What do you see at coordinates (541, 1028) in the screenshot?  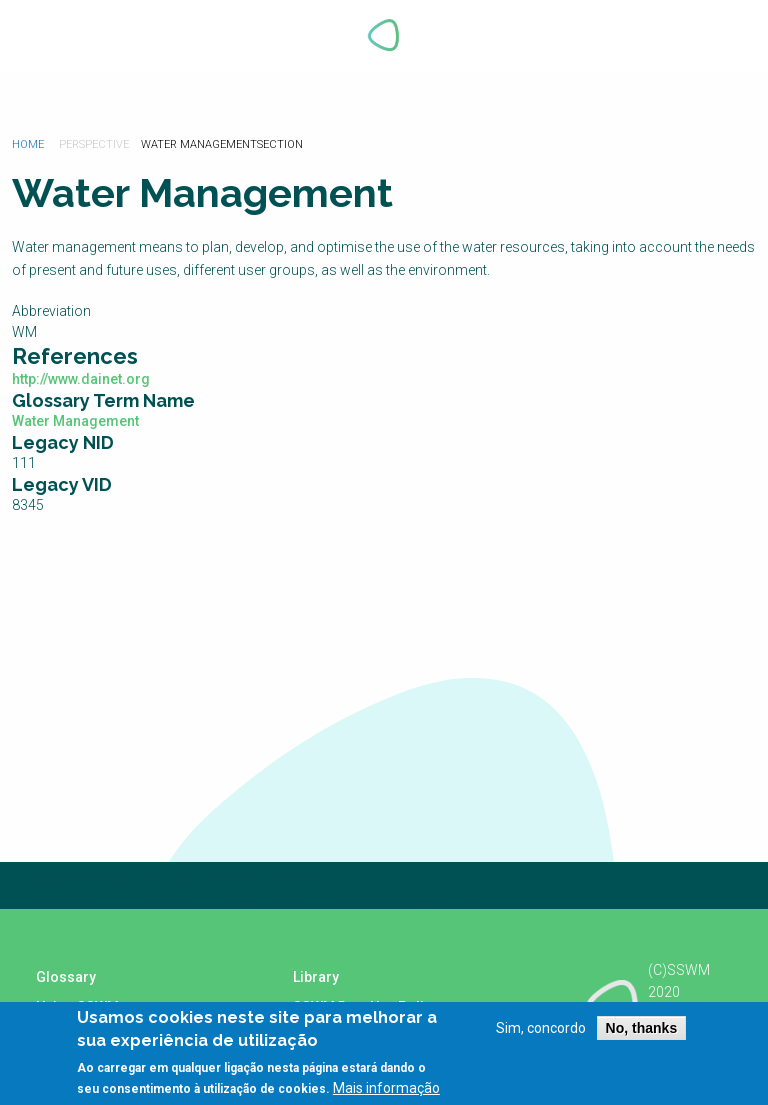 I see `Sim, concordo` at bounding box center [541, 1028].